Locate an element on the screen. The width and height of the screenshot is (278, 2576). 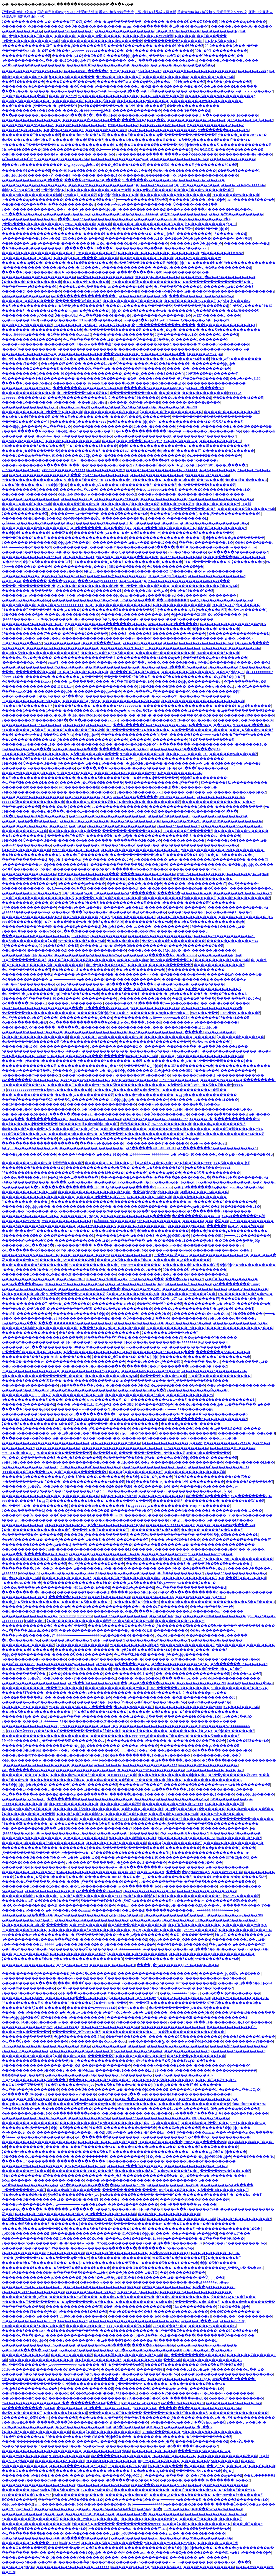
Ů���������߹ۿ�һ���������� is located at coordinates (144, 1978).